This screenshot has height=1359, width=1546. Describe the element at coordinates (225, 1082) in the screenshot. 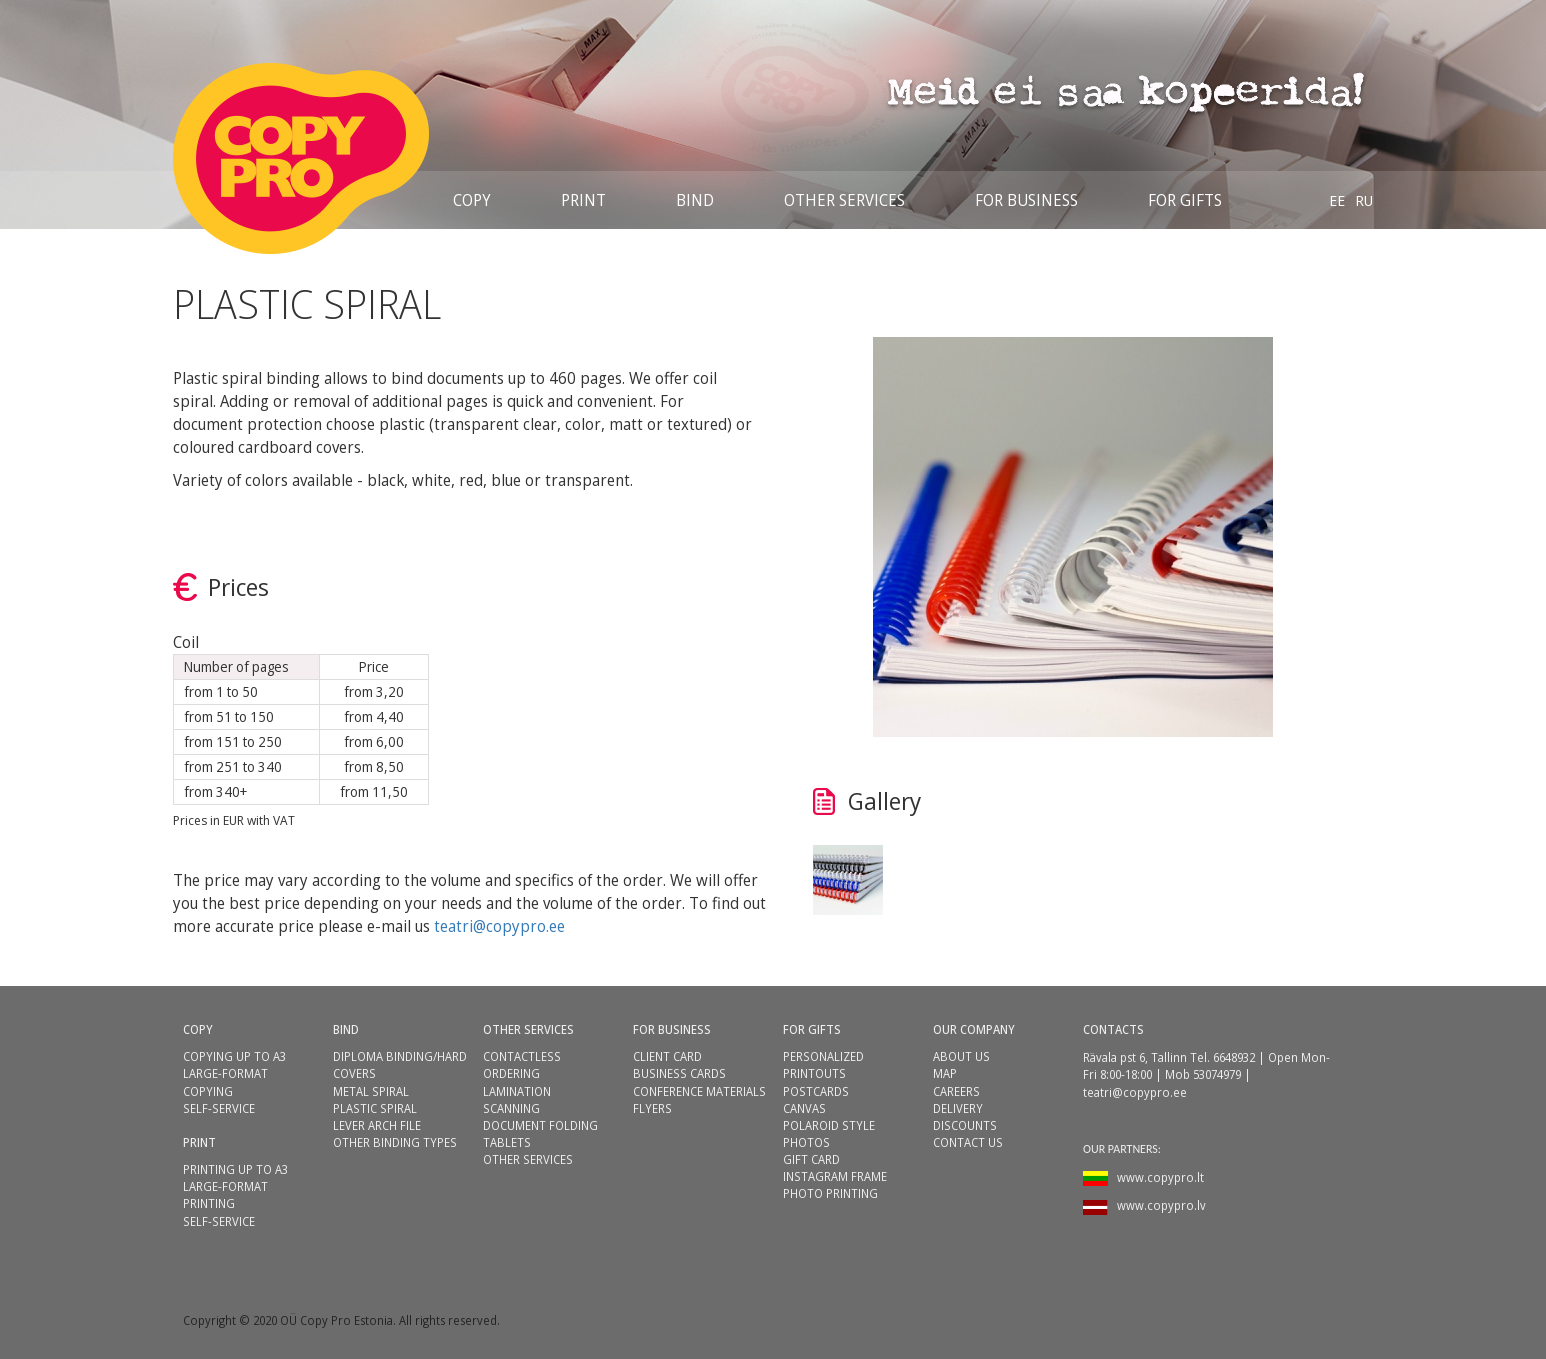

I see `LARGE-FORMAT COPYING` at that location.